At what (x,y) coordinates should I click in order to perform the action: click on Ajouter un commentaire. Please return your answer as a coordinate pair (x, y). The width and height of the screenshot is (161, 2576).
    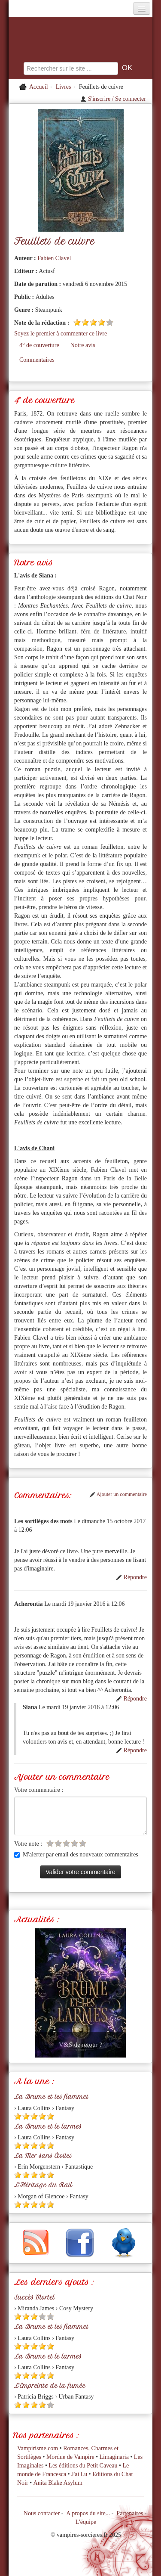
    Looking at the image, I should click on (118, 1494).